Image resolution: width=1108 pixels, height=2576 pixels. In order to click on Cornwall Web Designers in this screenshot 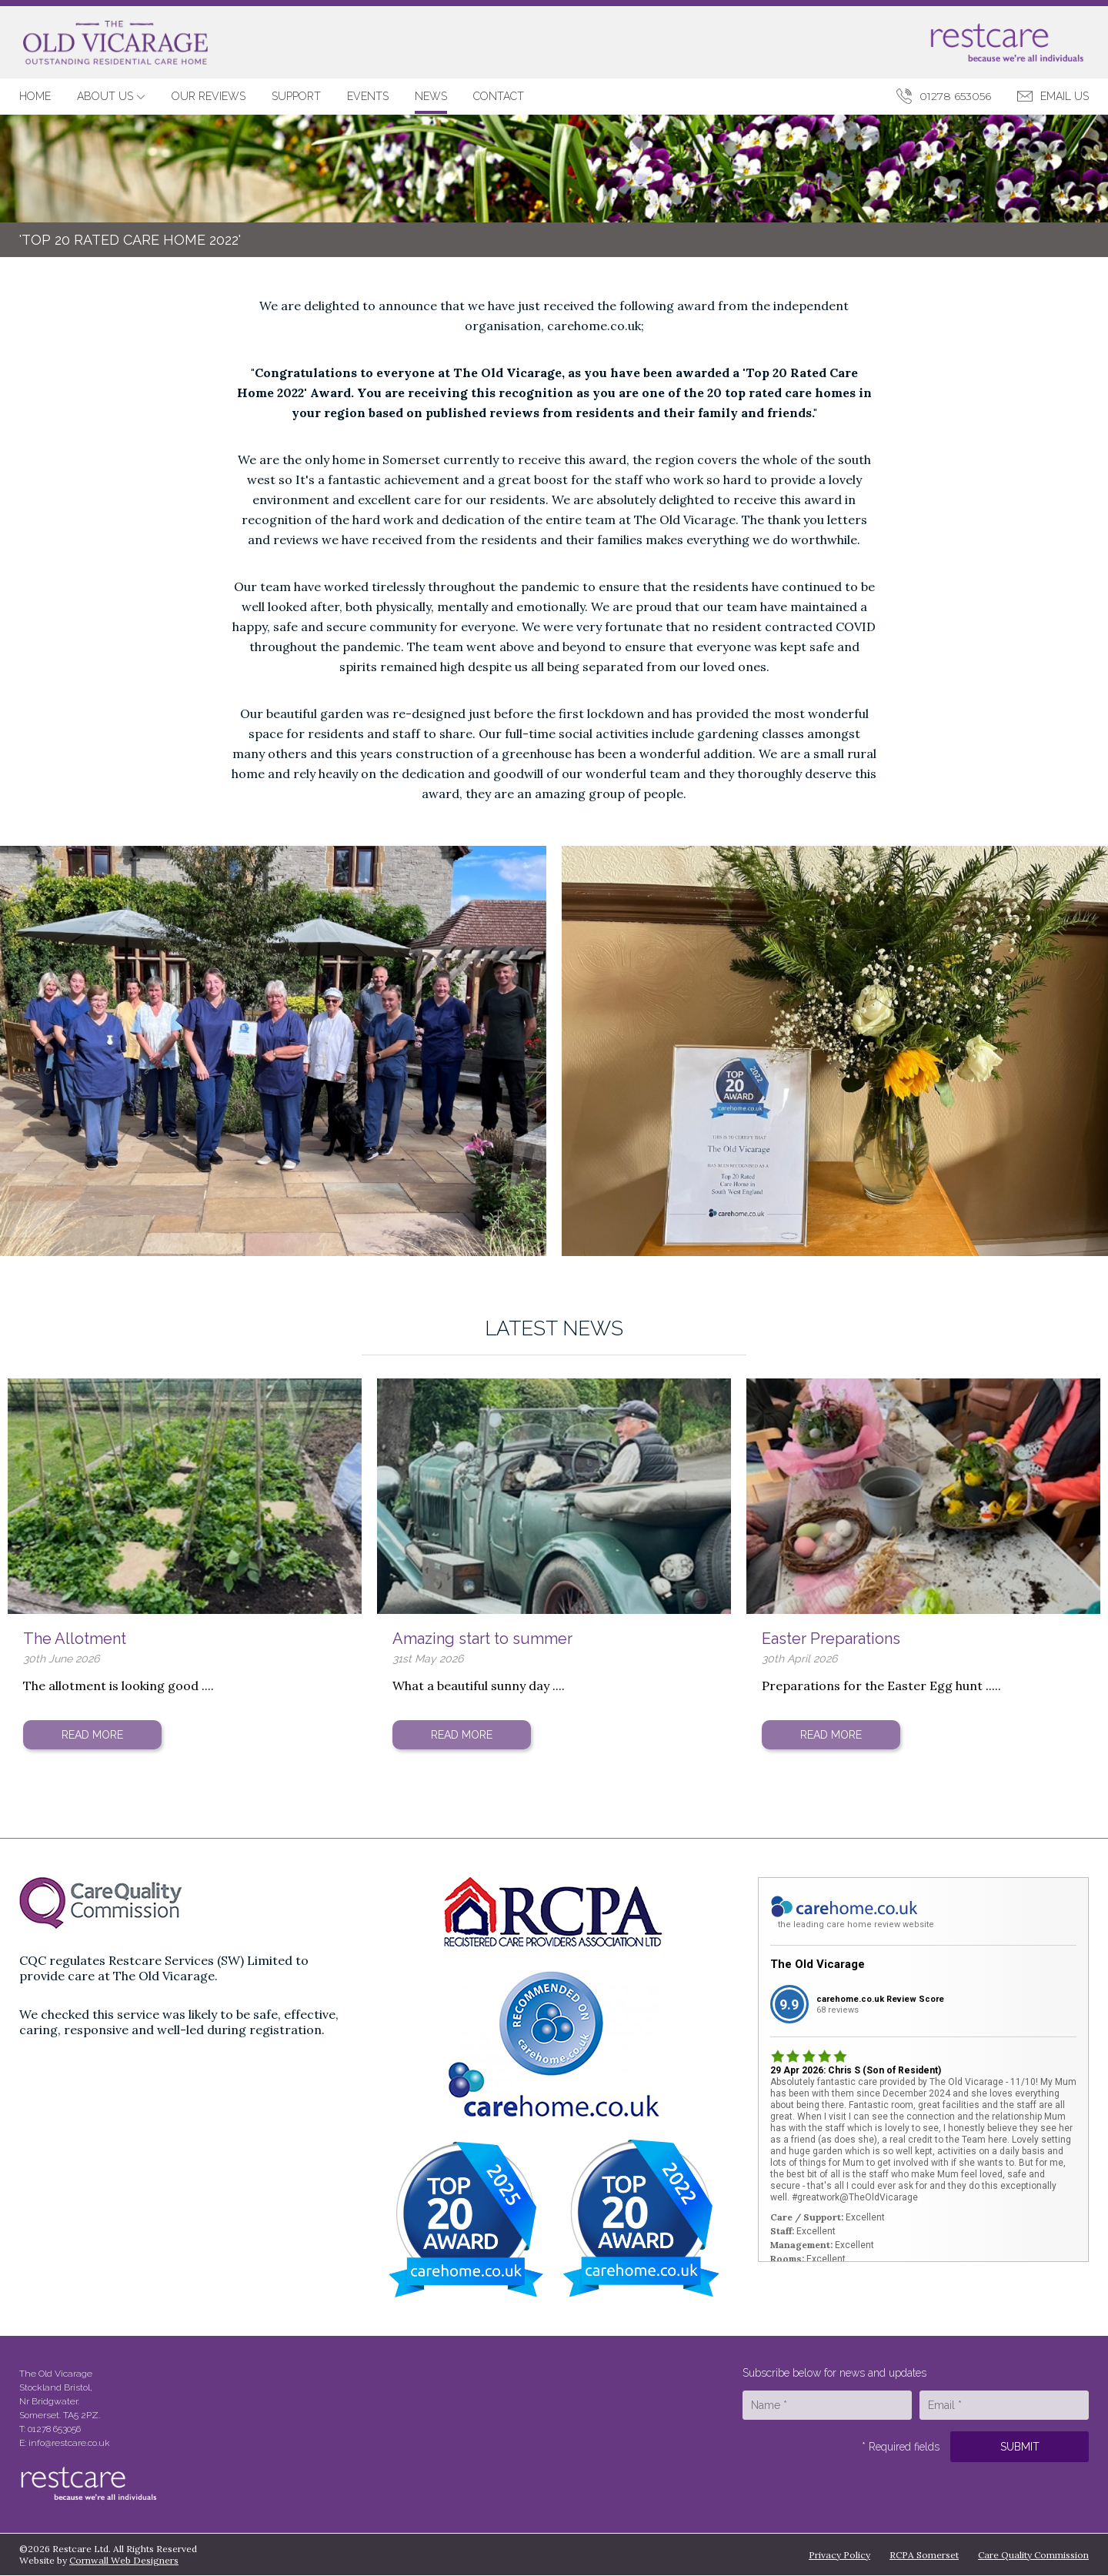, I will do `click(124, 2560)`.